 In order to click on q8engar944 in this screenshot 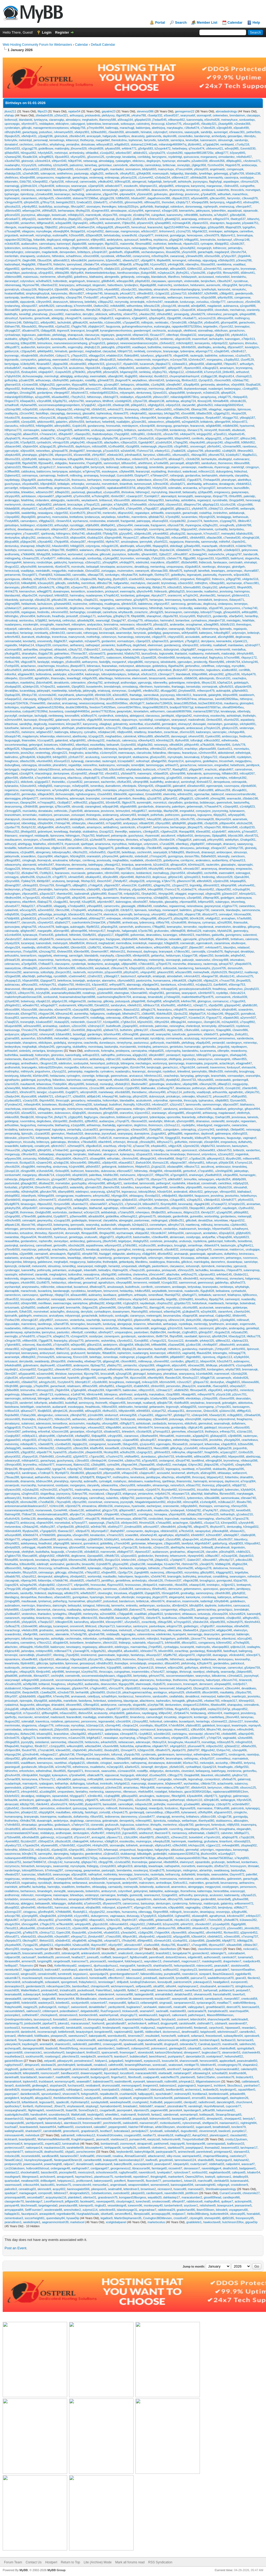, I will do `click(223, 421)`.